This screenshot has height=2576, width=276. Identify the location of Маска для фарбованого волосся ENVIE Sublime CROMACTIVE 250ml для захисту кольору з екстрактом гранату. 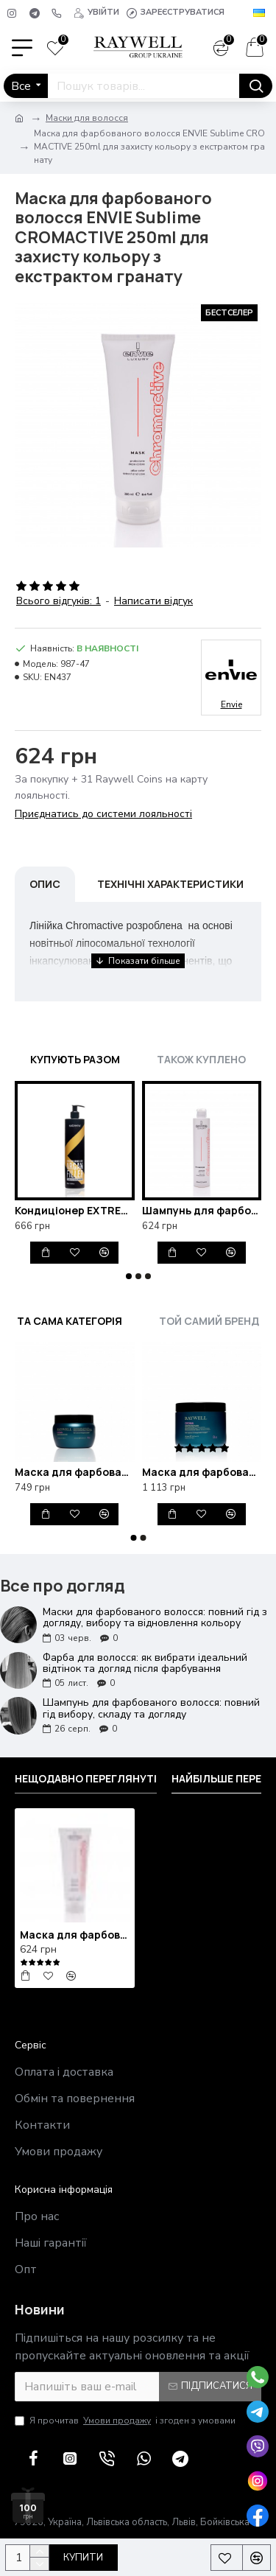
(75, 1935).